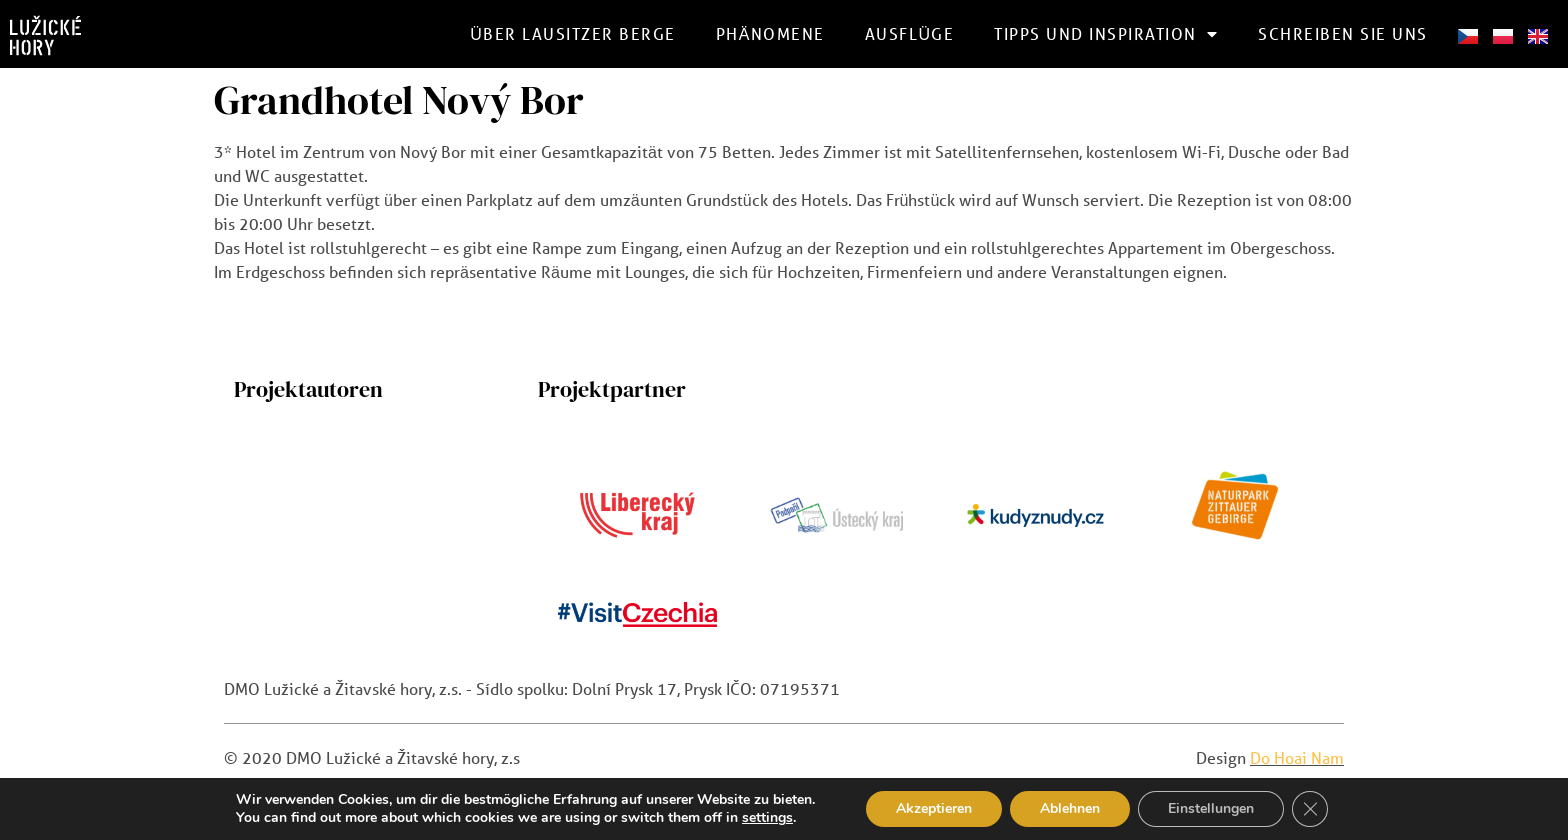  I want to click on Über Lausitzer Berge, so click(573, 33).